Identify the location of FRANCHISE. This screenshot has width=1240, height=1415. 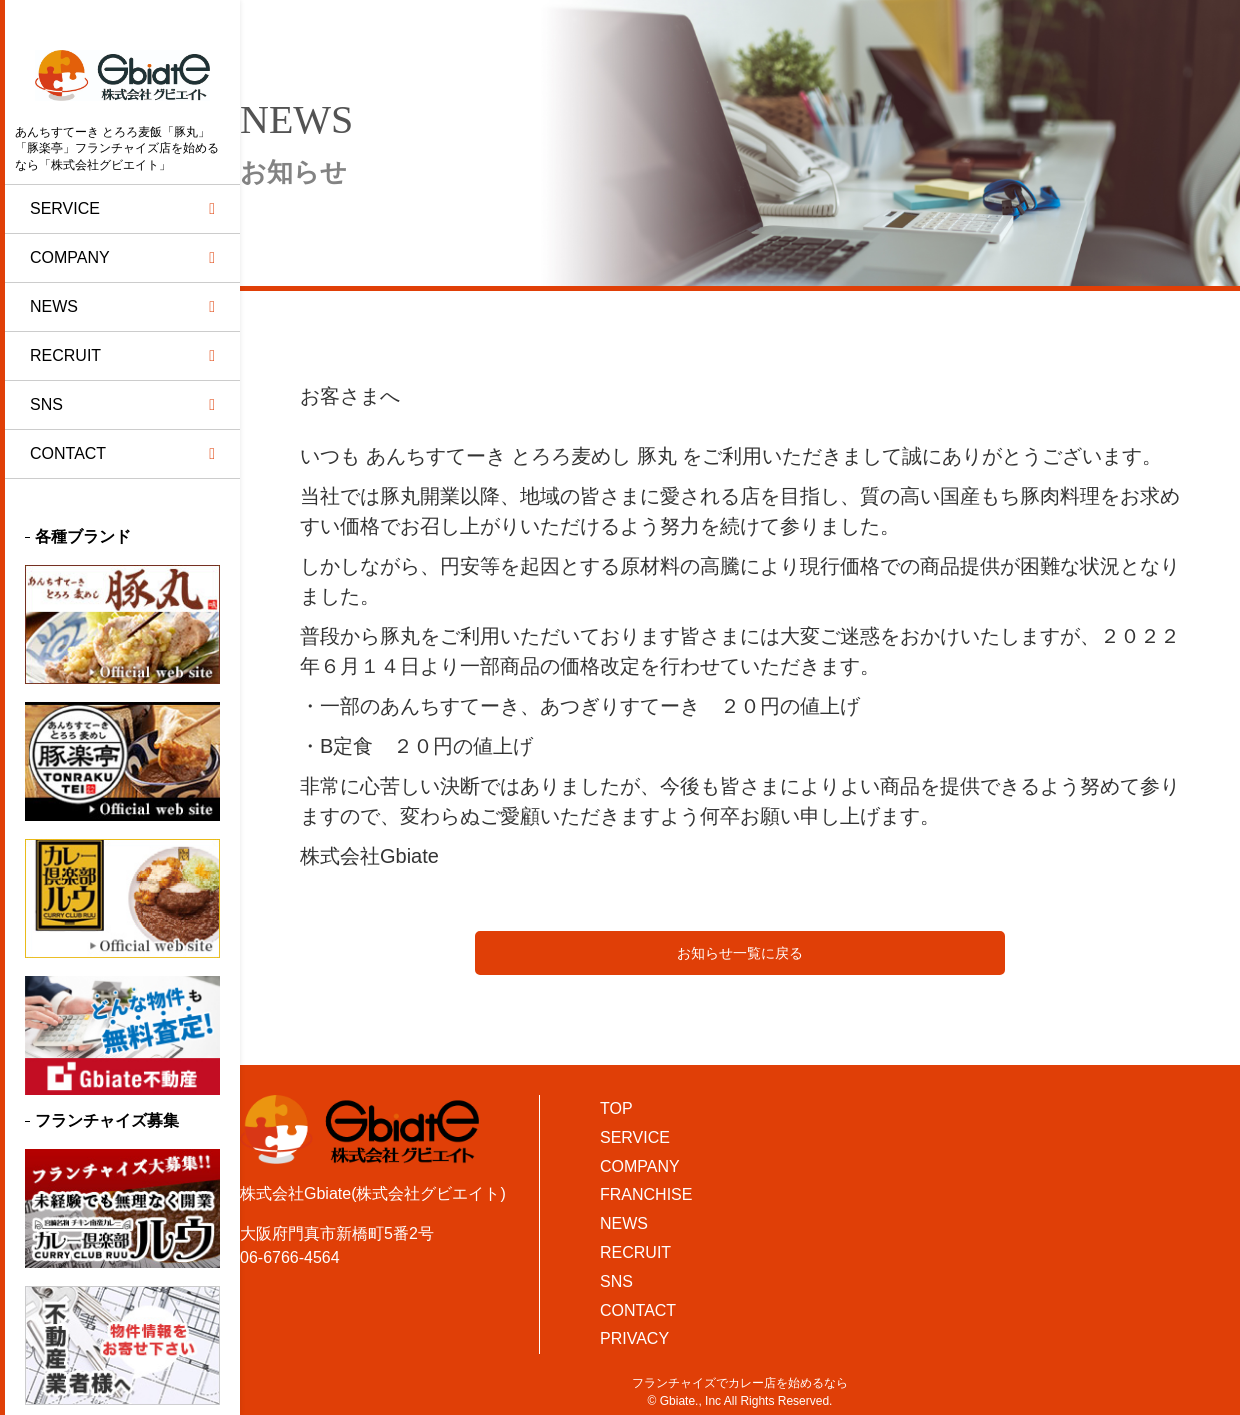
(646, 1194).